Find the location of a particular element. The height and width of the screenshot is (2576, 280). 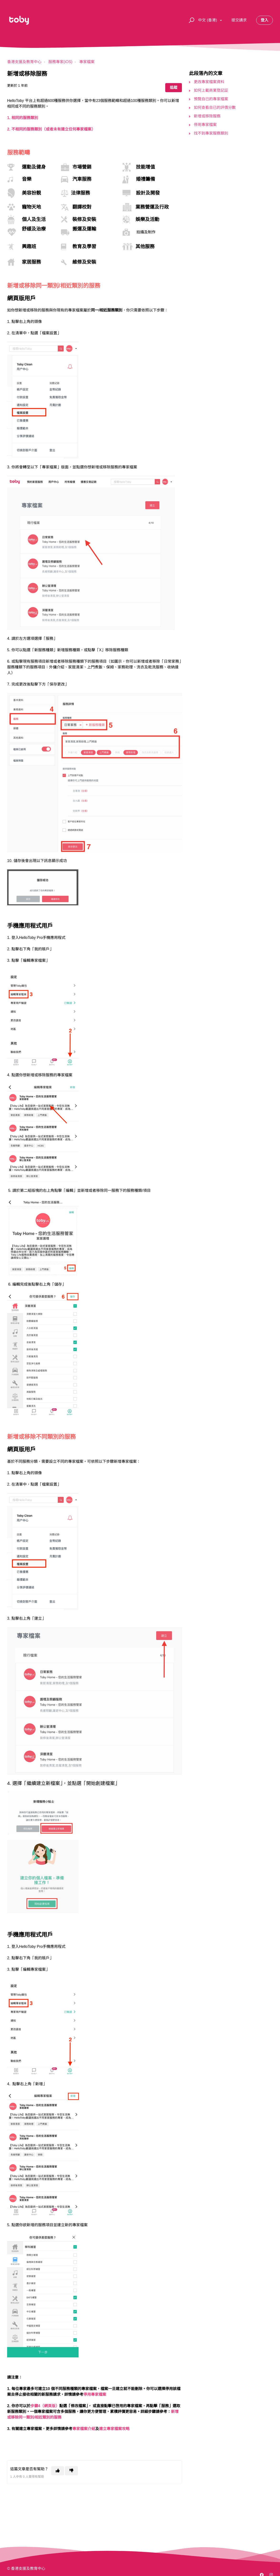

如何查看自已的評價分數 is located at coordinates (215, 107).